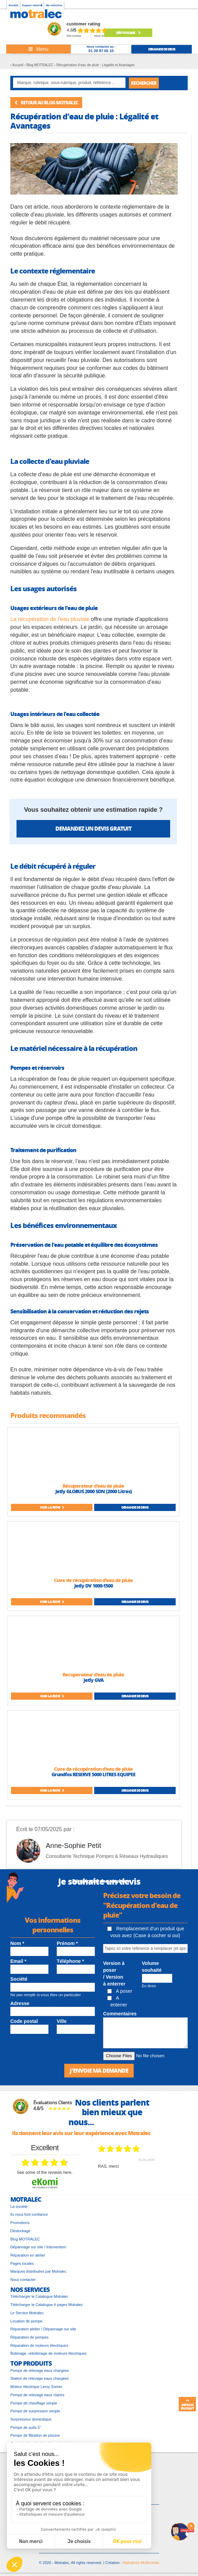 The image size is (198, 2576). I want to click on Adresse, so click(19, 2003).